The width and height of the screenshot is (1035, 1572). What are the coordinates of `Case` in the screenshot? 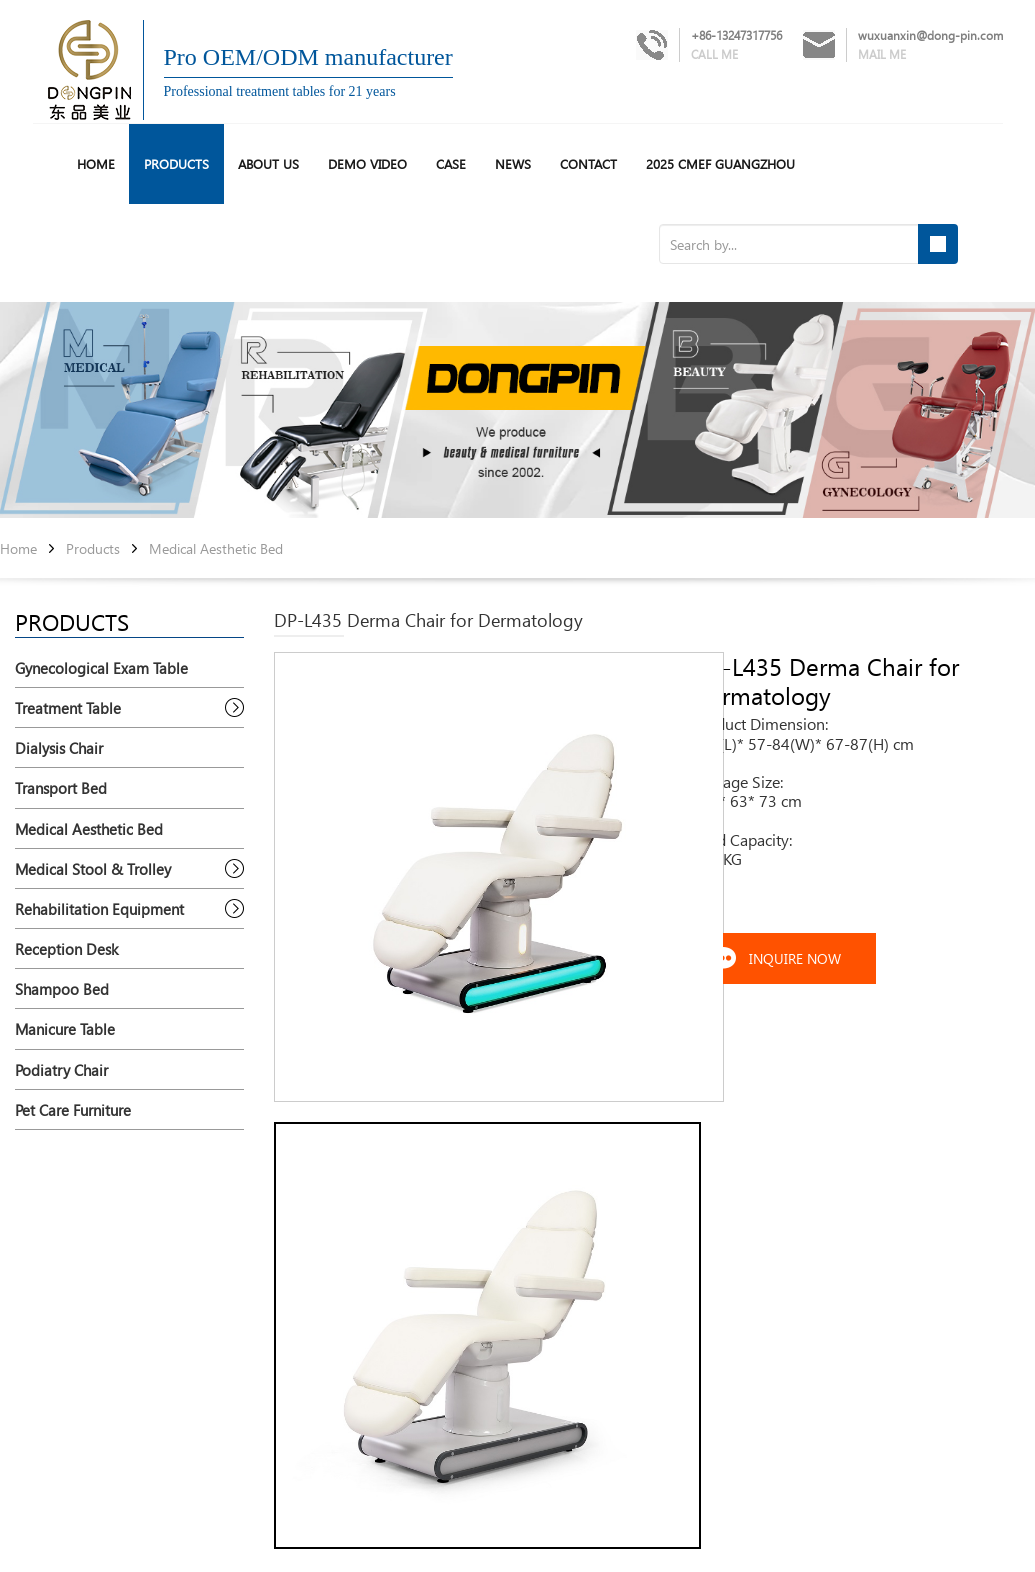 It's located at (451, 163).